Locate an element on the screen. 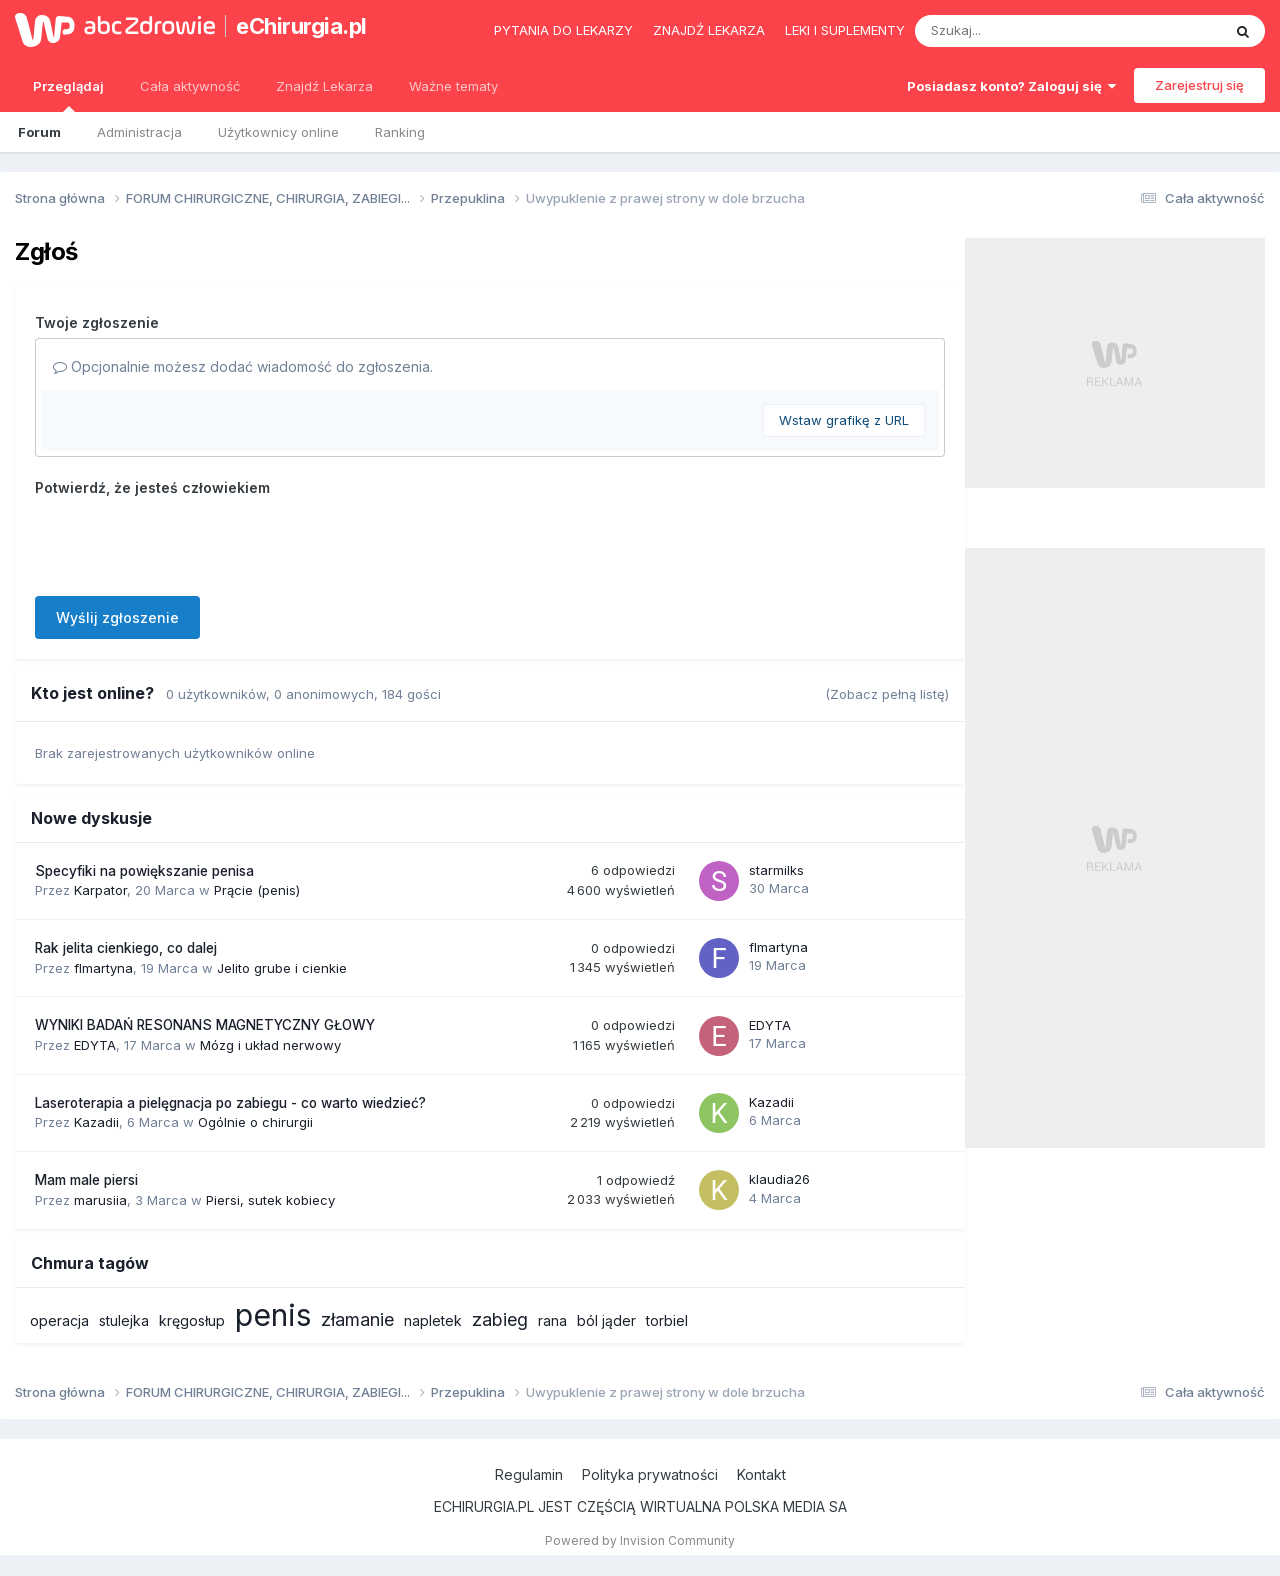 The width and height of the screenshot is (1280, 1576). Rak jelita cienkiego, co dalej is located at coordinates (126, 948).